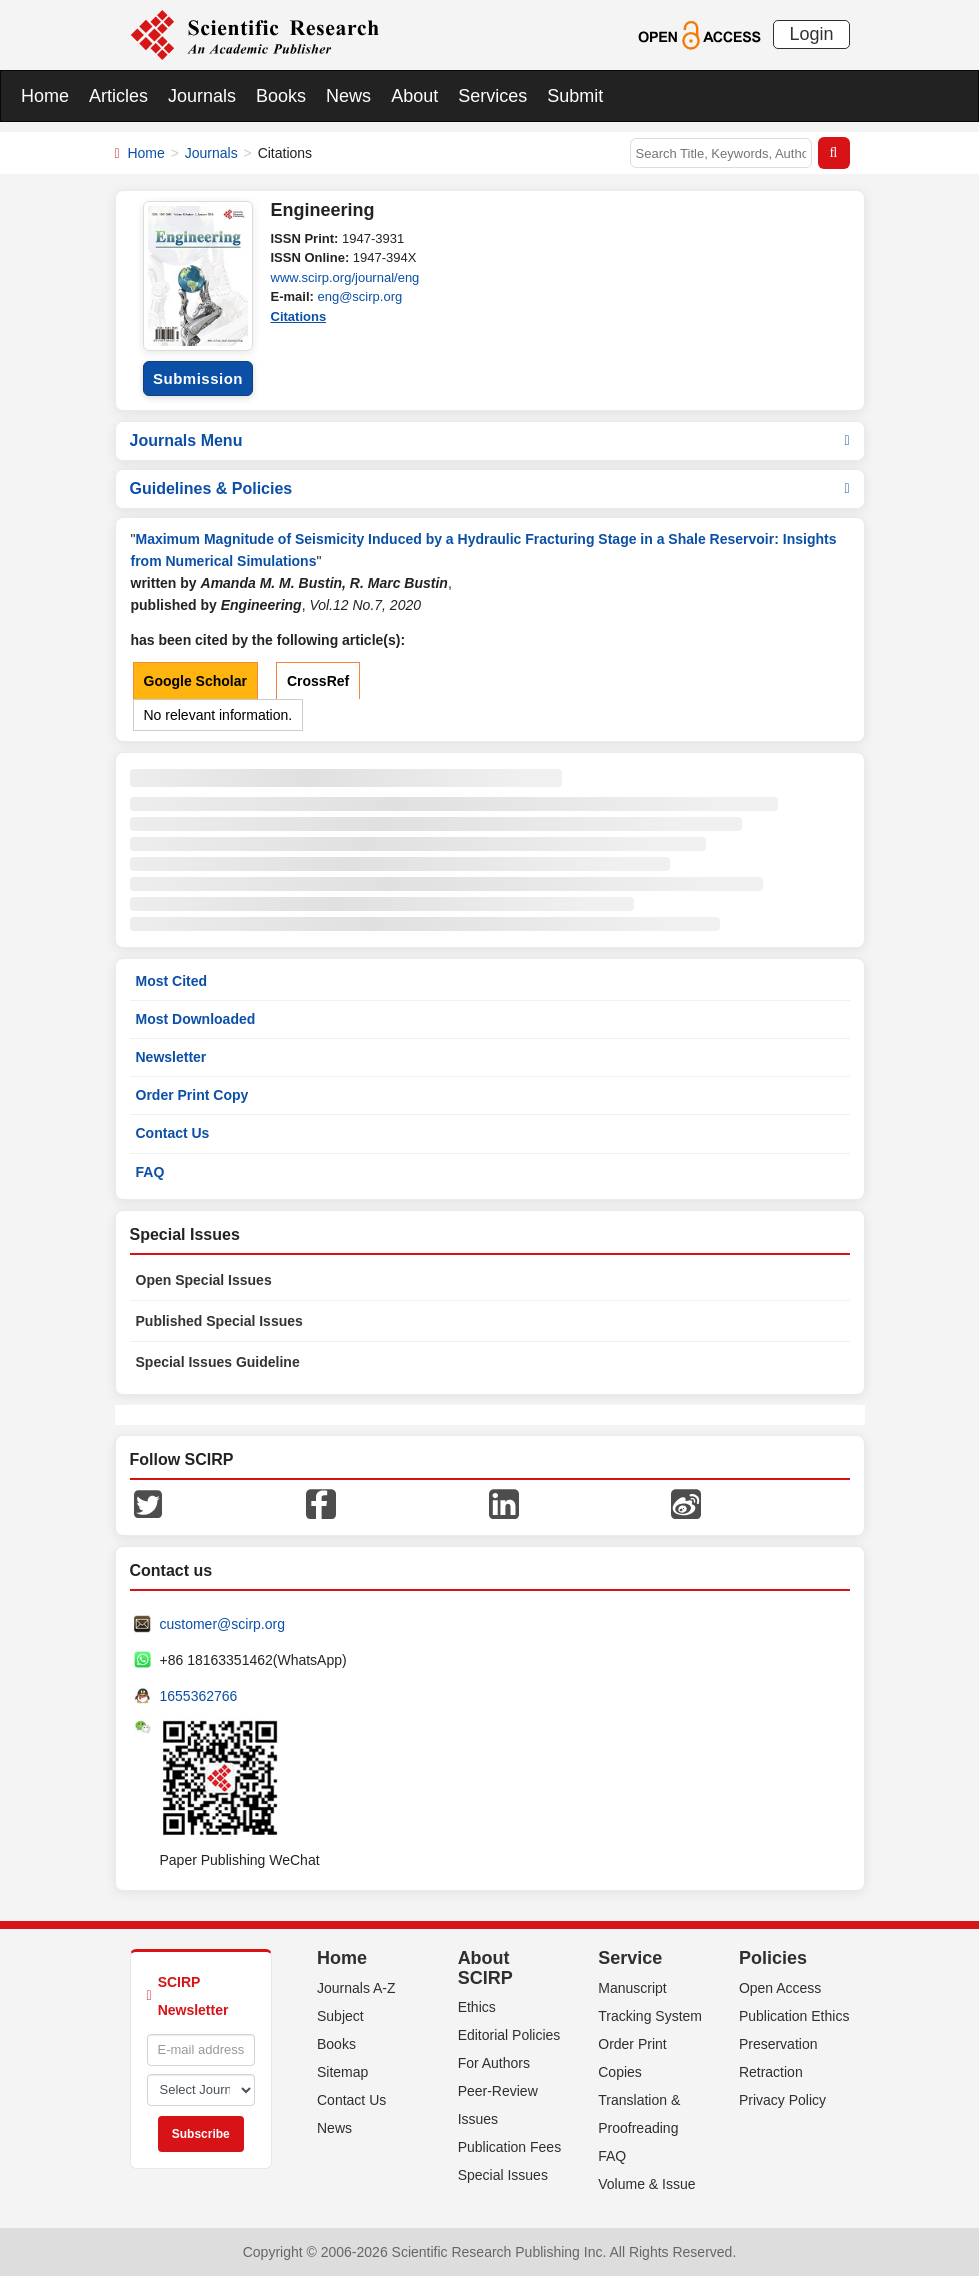  I want to click on Ethics, so click(477, 2007).